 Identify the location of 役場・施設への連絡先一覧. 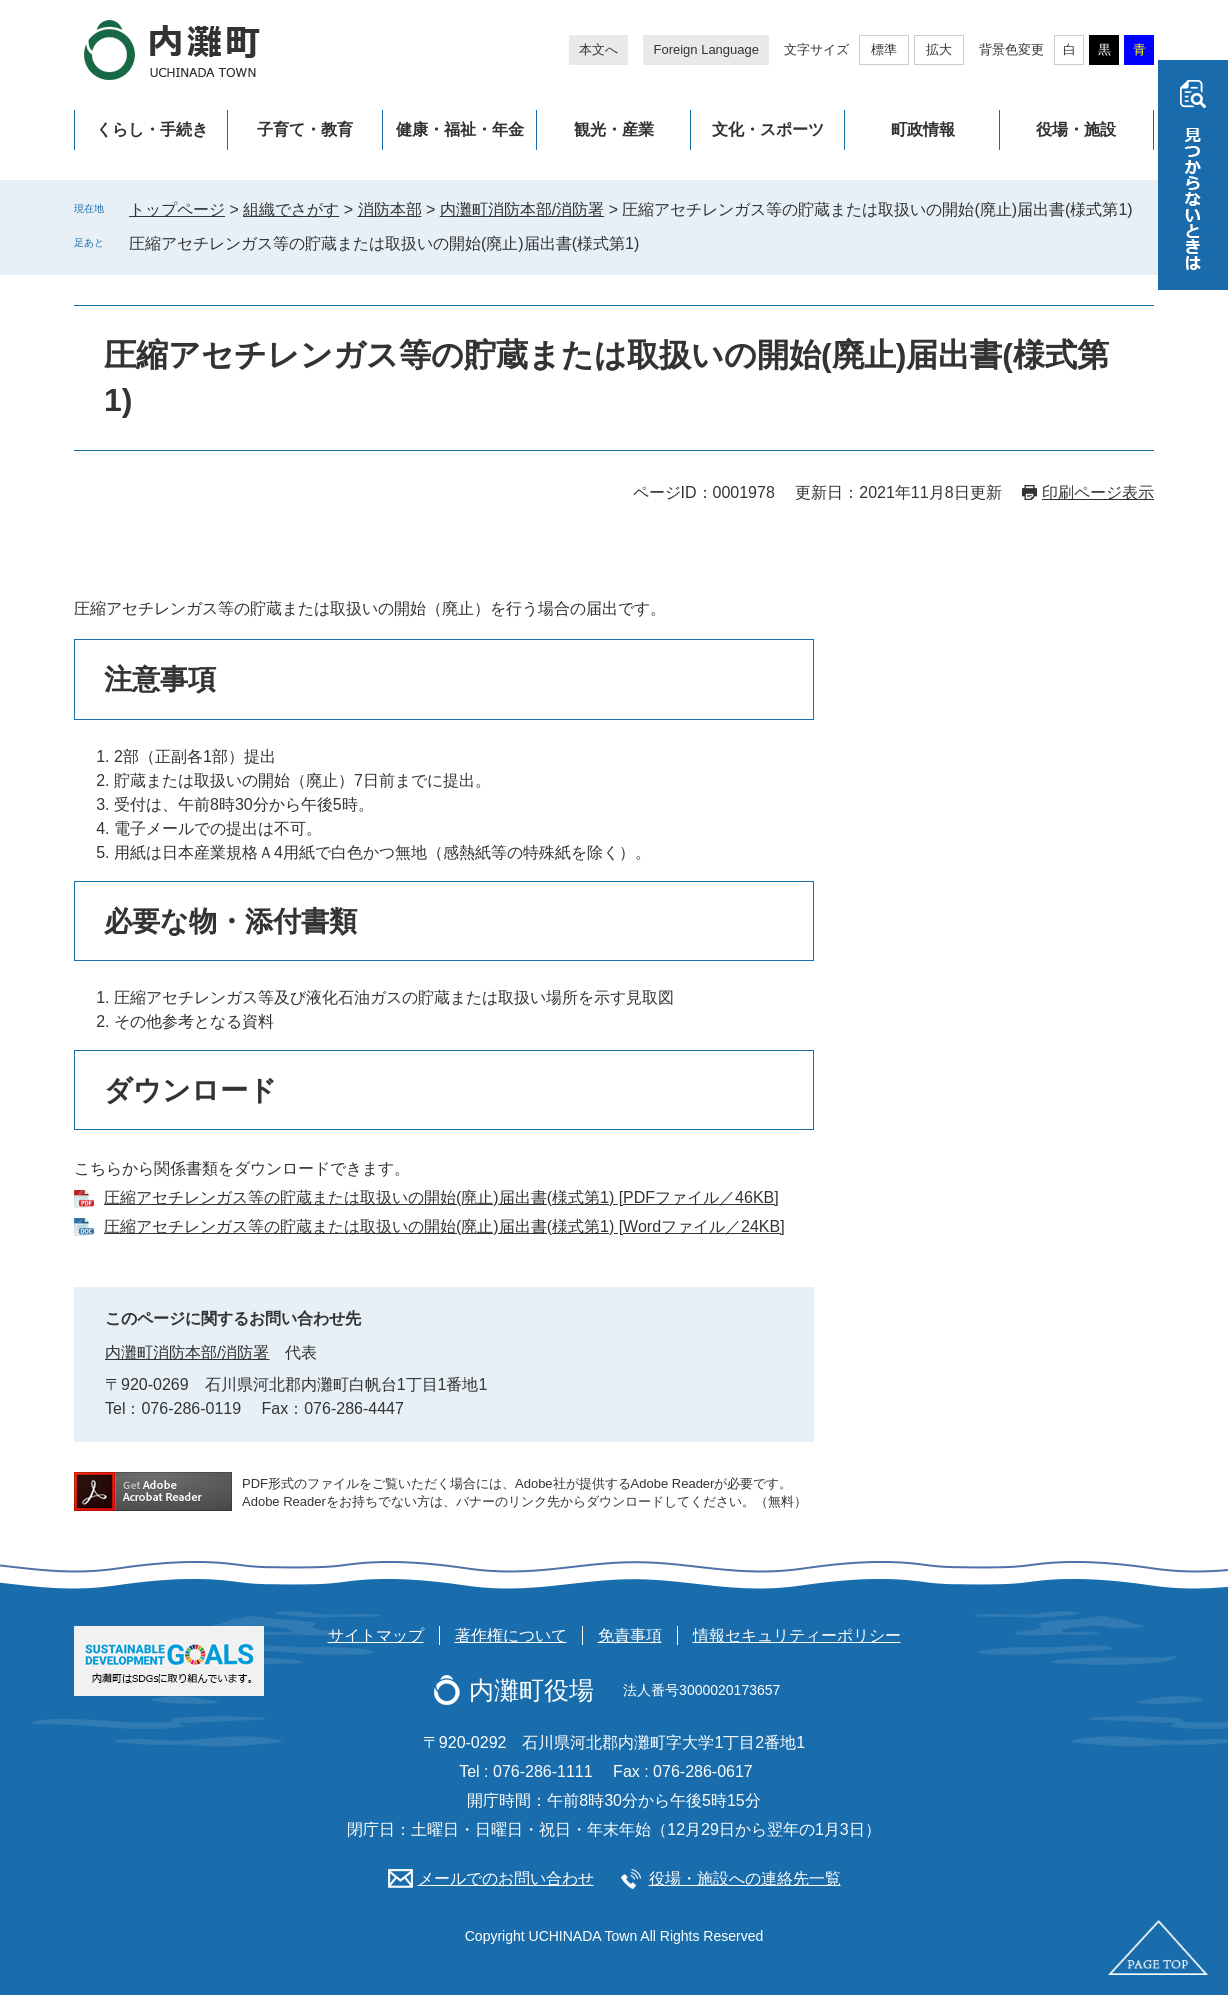
(745, 1878).